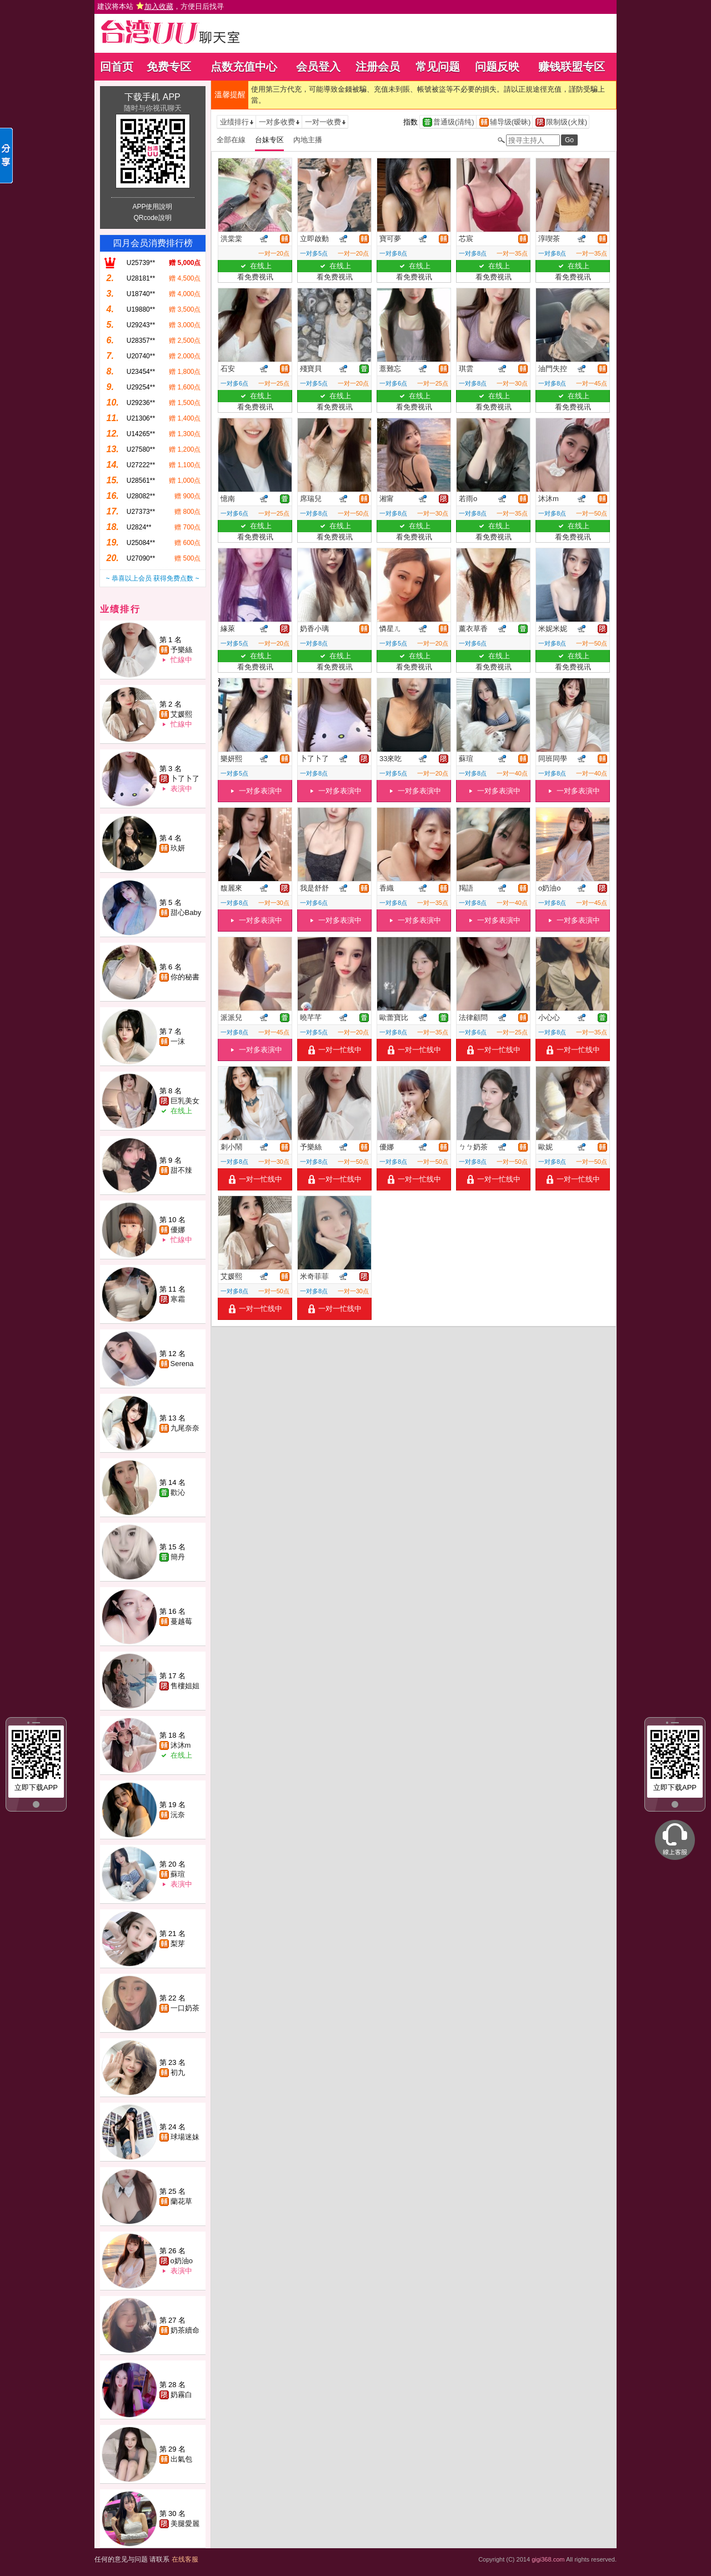 The height and width of the screenshot is (2576, 711). Describe the element at coordinates (378, 67) in the screenshot. I see `注册会员` at that location.